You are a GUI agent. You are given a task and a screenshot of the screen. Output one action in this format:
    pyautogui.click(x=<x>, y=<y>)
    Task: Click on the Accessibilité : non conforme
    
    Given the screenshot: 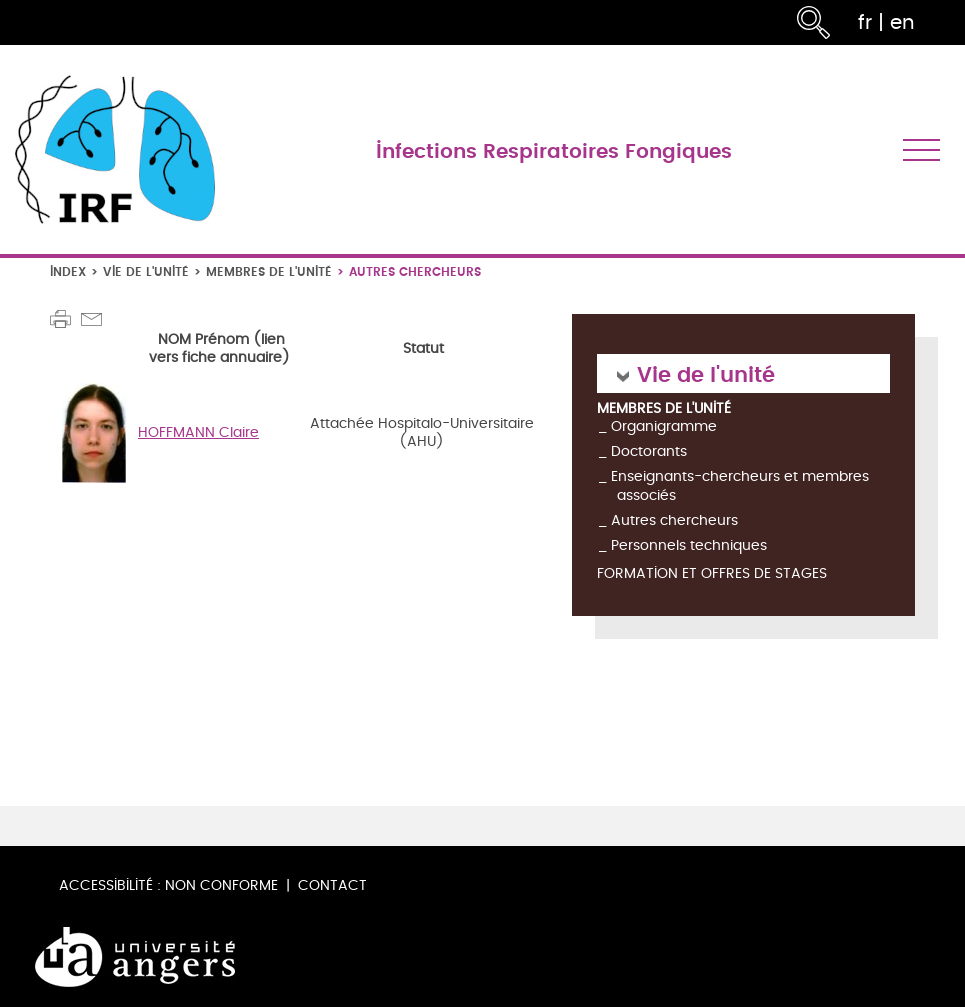 What is the action you would take?
    pyautogui.click(x=168, y=885)
    